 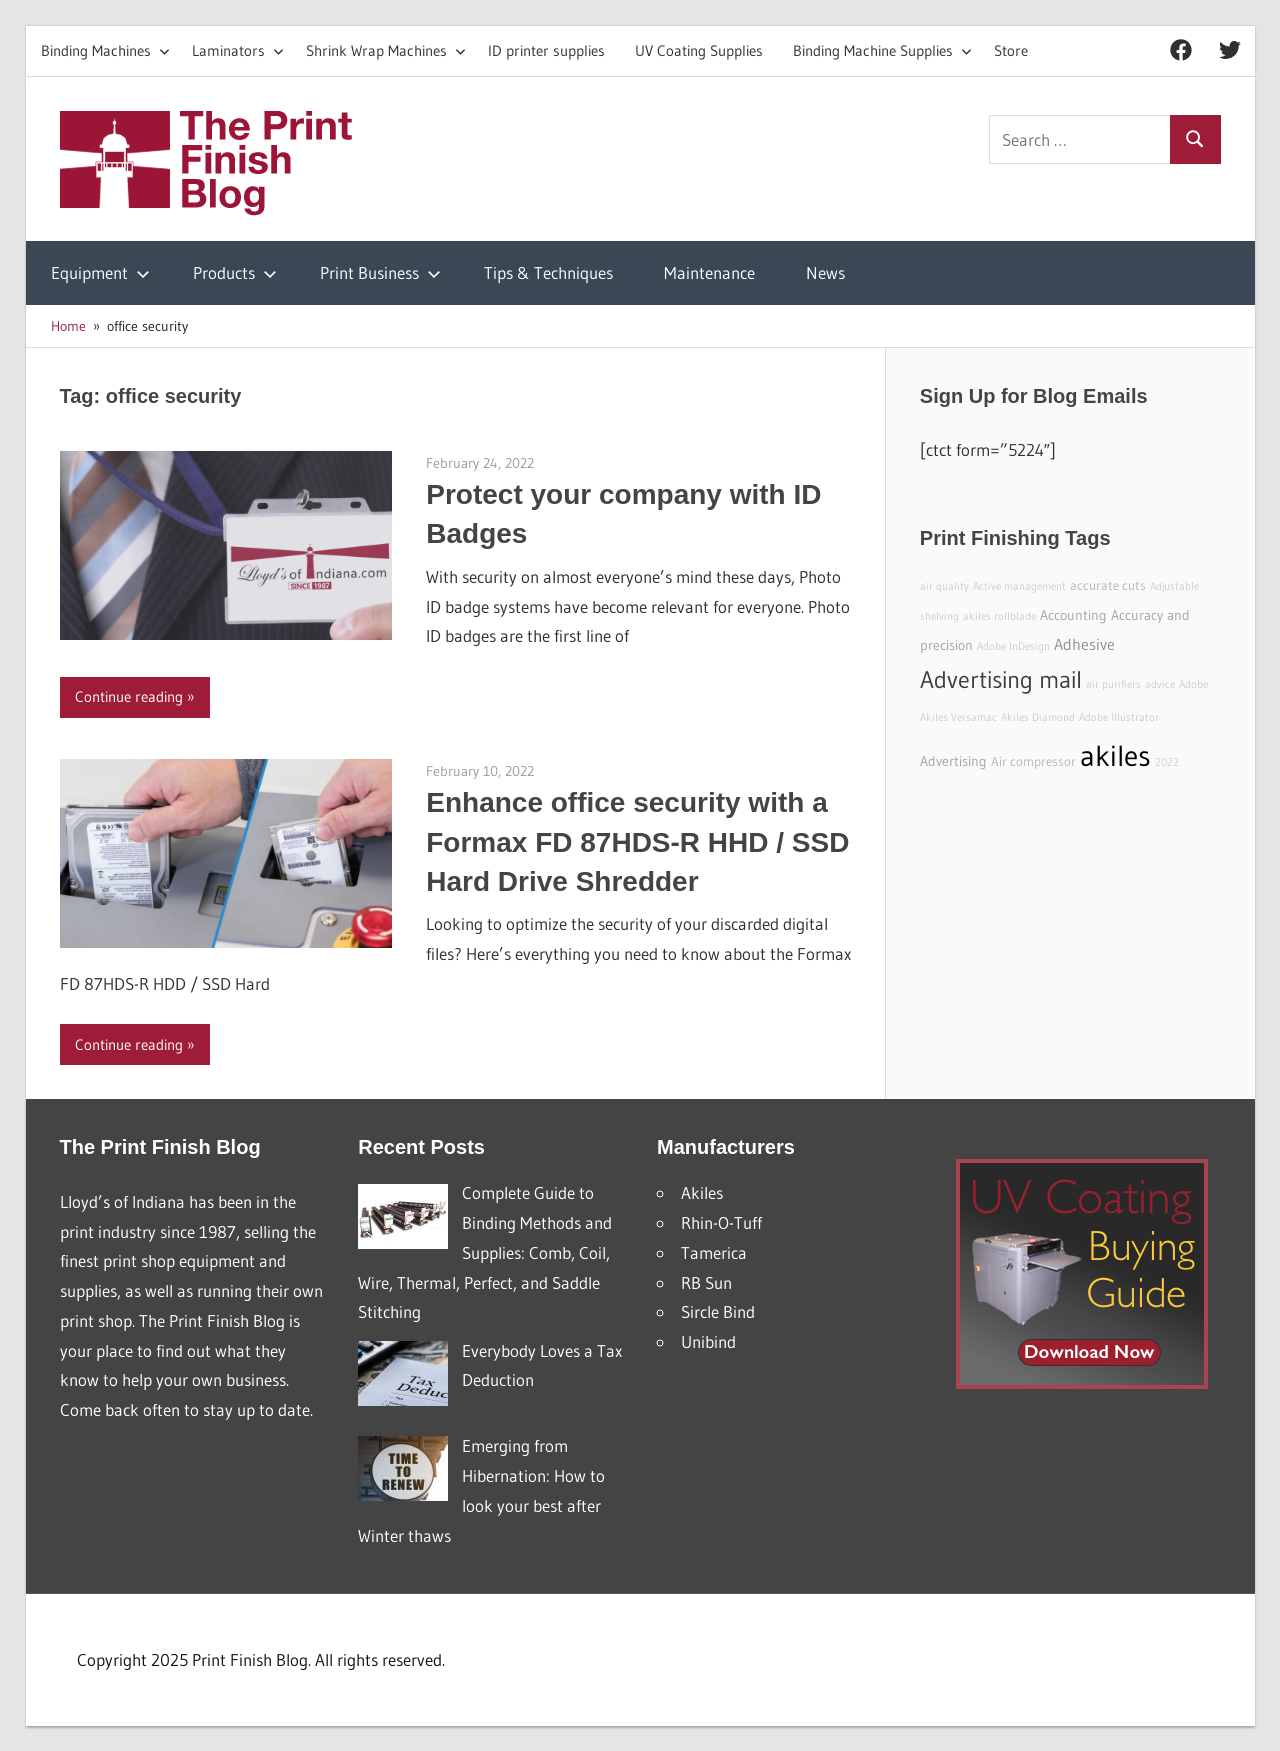 What do you see at coordinates (708, 1341) in the screenshot?
I see `Unibind` at bounding box center [708, 1341].